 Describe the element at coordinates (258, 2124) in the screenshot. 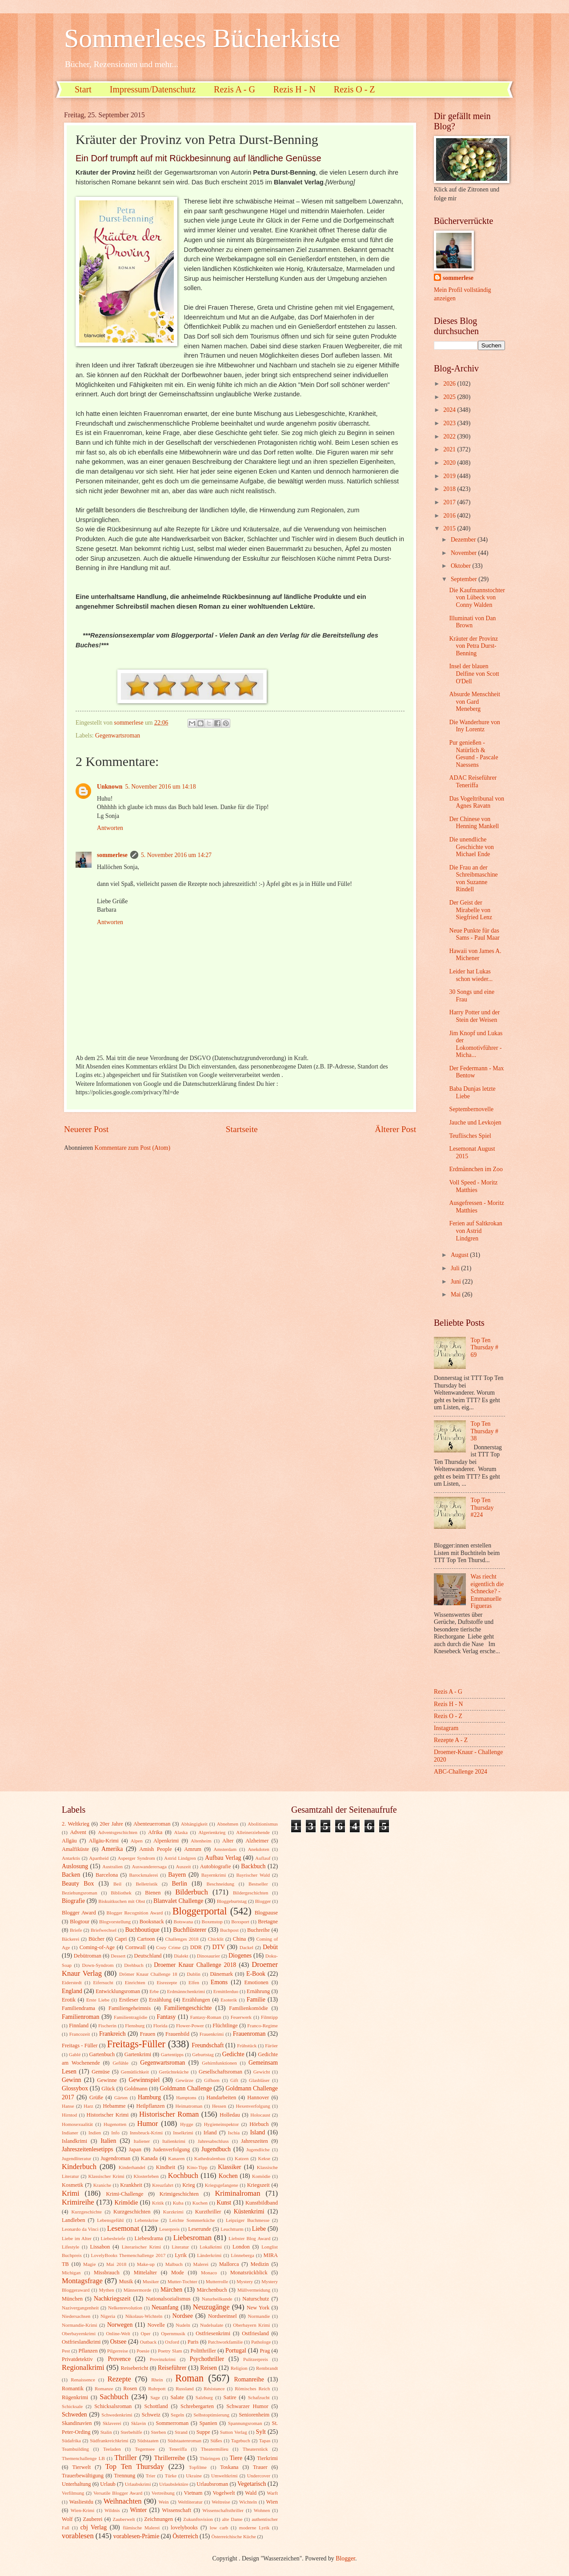

I see `Hörbuch` at that location.